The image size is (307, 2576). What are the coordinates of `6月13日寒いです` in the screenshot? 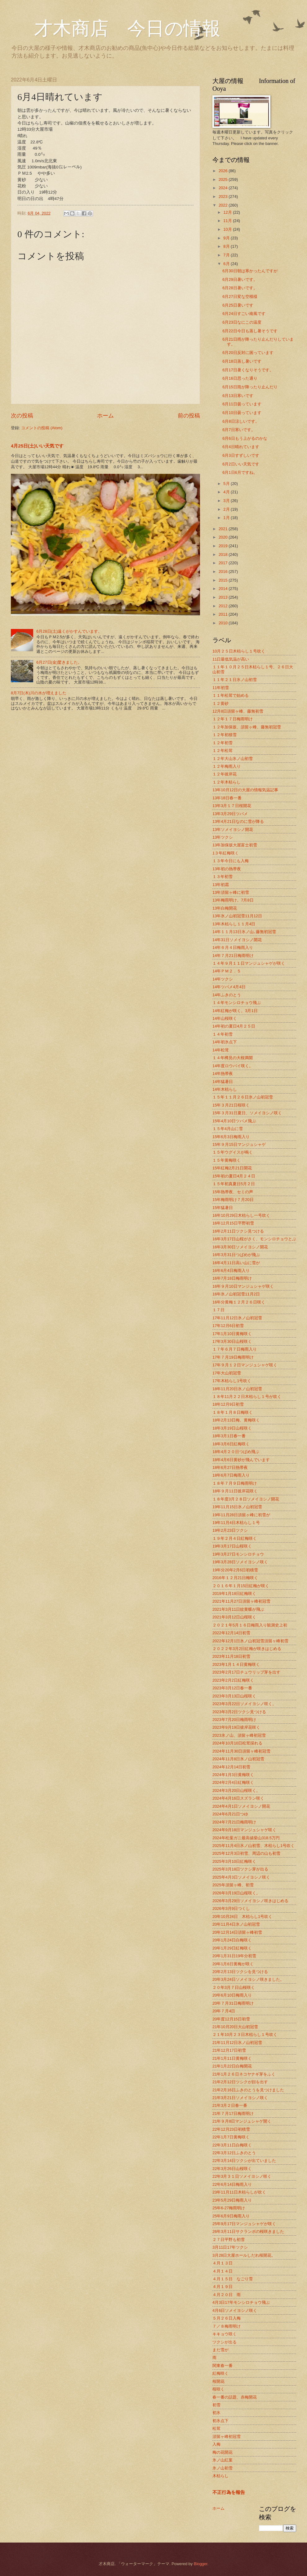 It's located at (237, 395).